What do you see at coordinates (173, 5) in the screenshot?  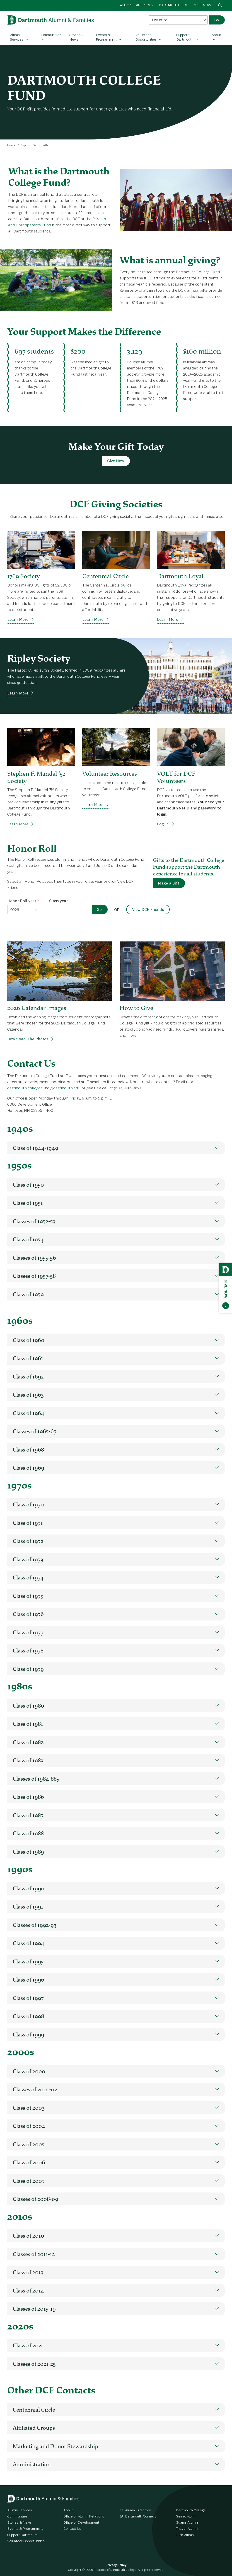 I see `Dartmouth.edu` at bounding box center [173, 5].